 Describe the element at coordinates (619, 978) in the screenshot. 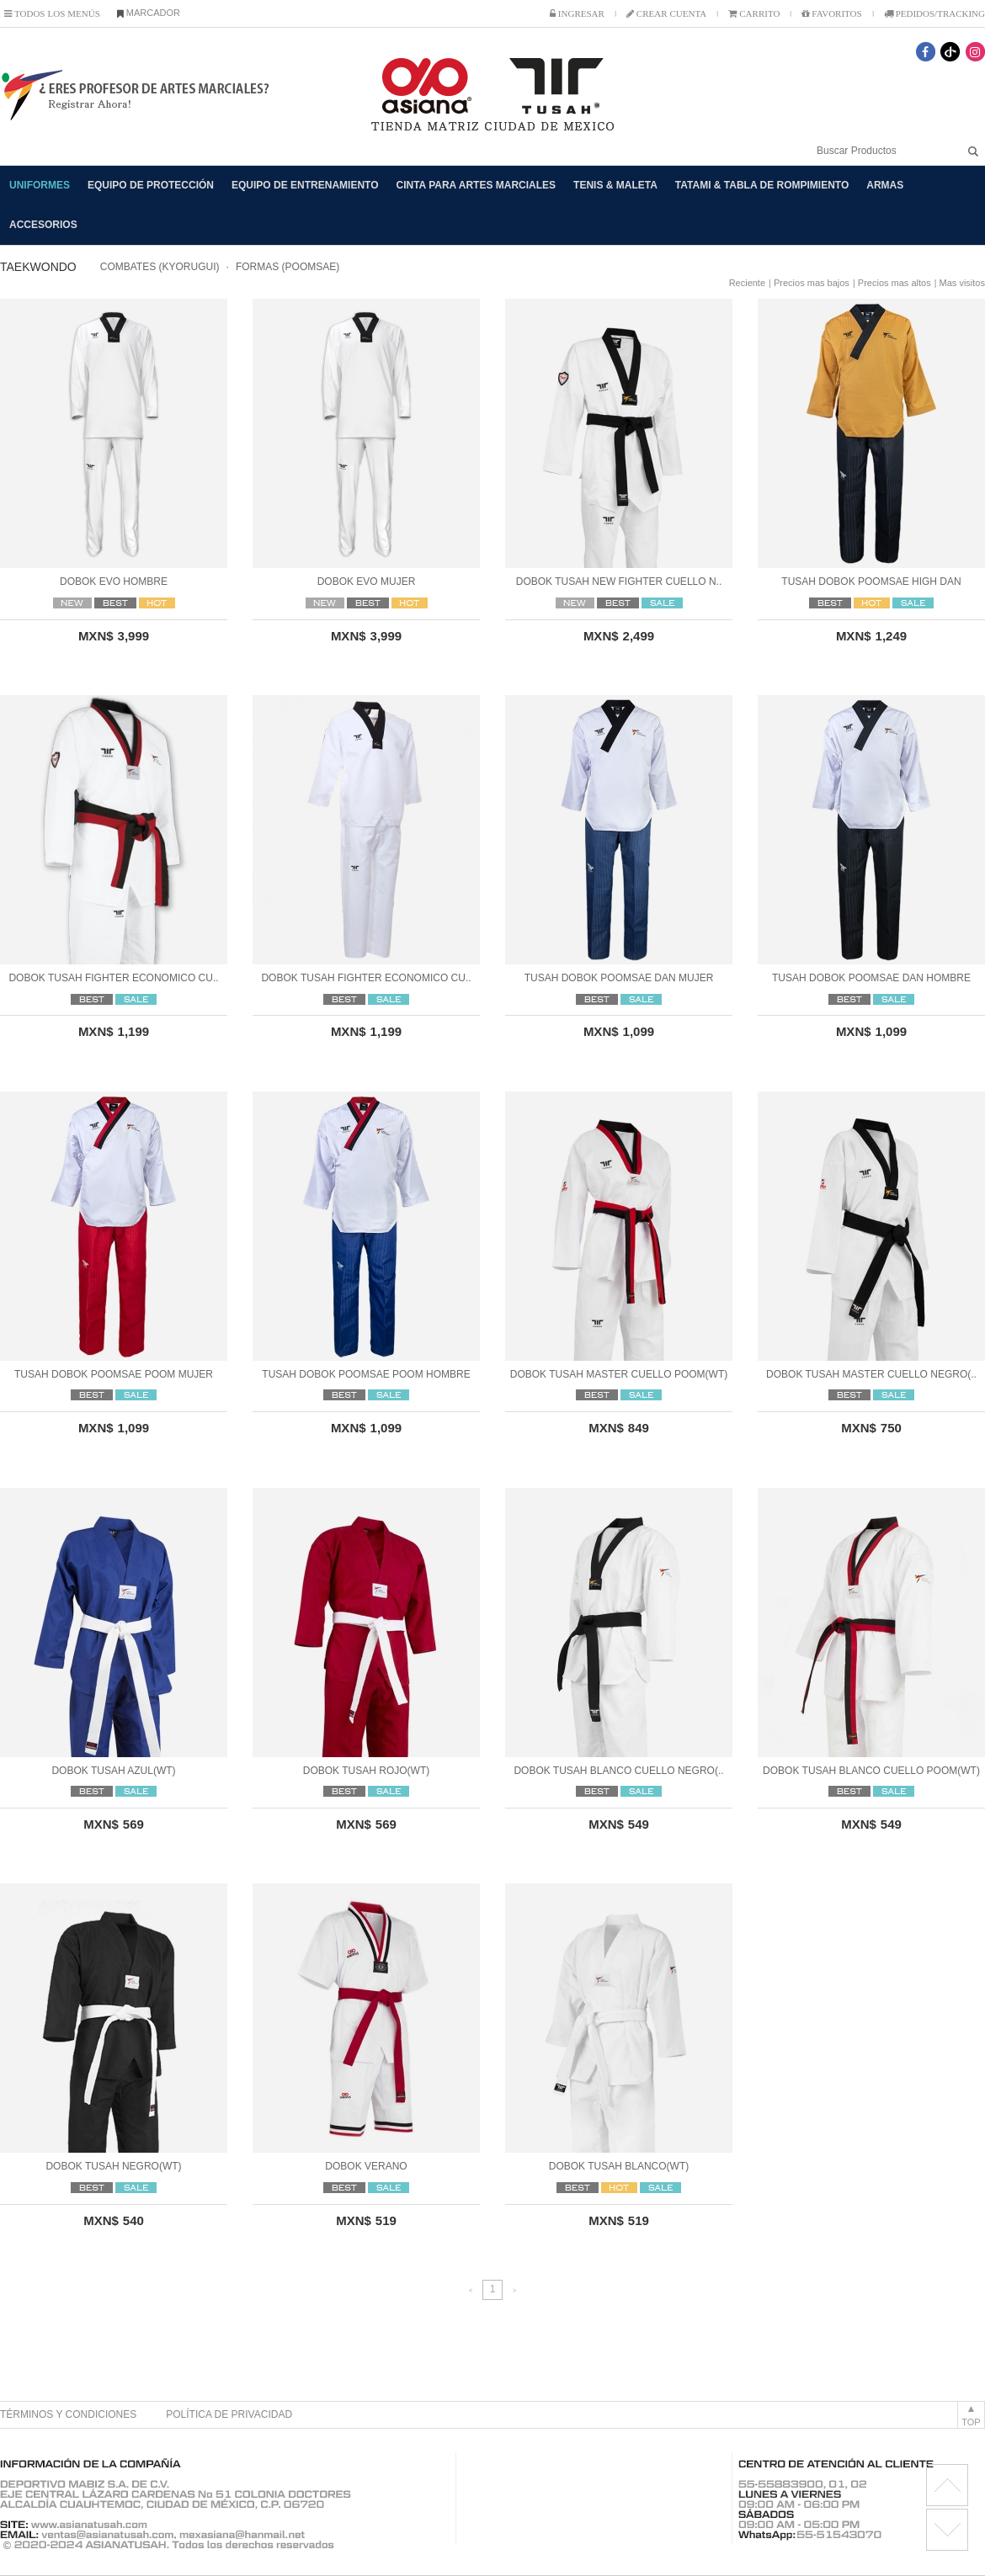

I see `TUSAH DOBOK POOMSAE DAN MUJER` at that location.